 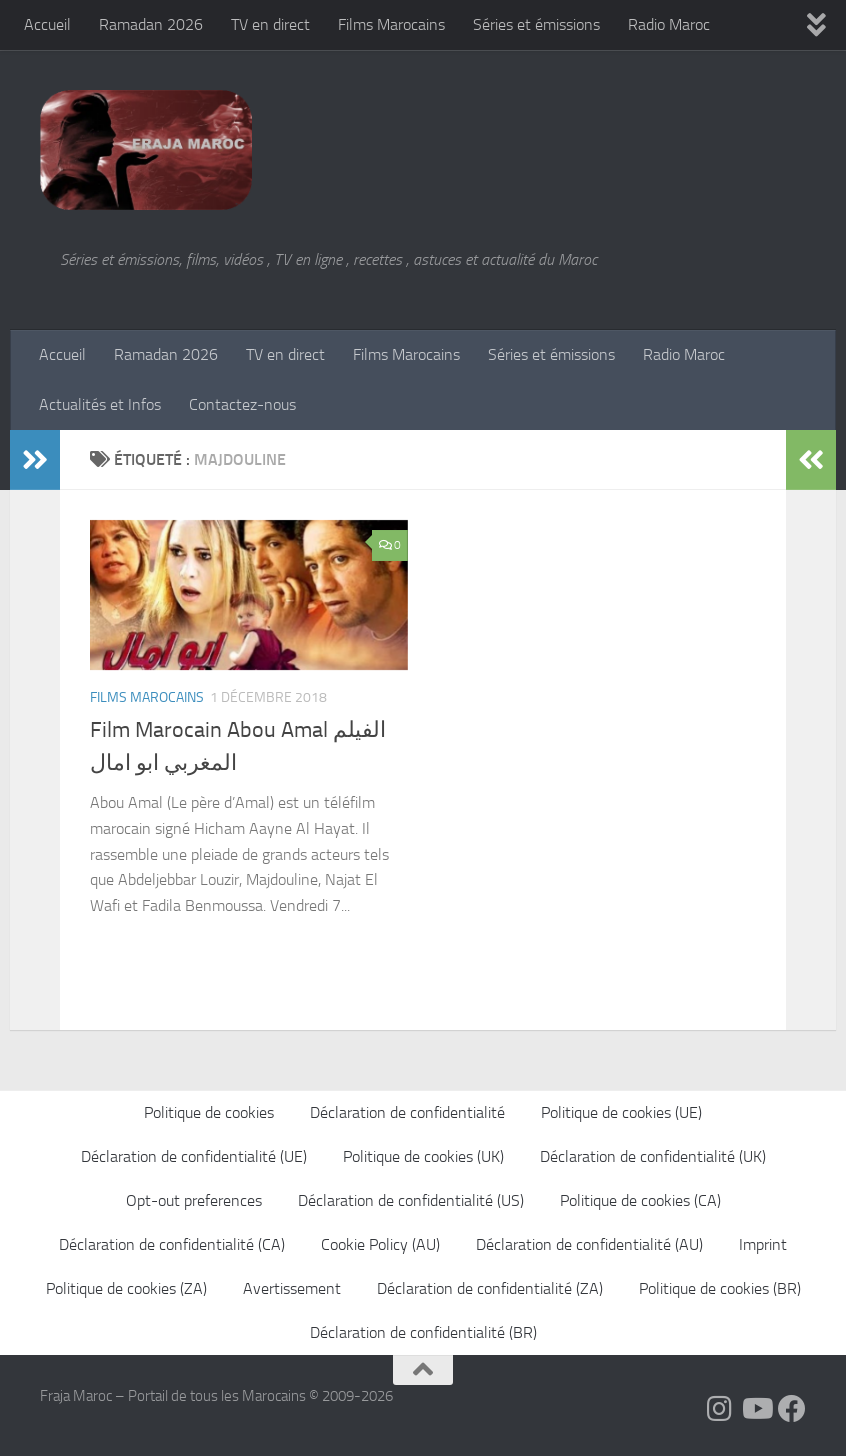 I want to click on Déclaration de confidentialité (UK), so click(x=653, y=1156).